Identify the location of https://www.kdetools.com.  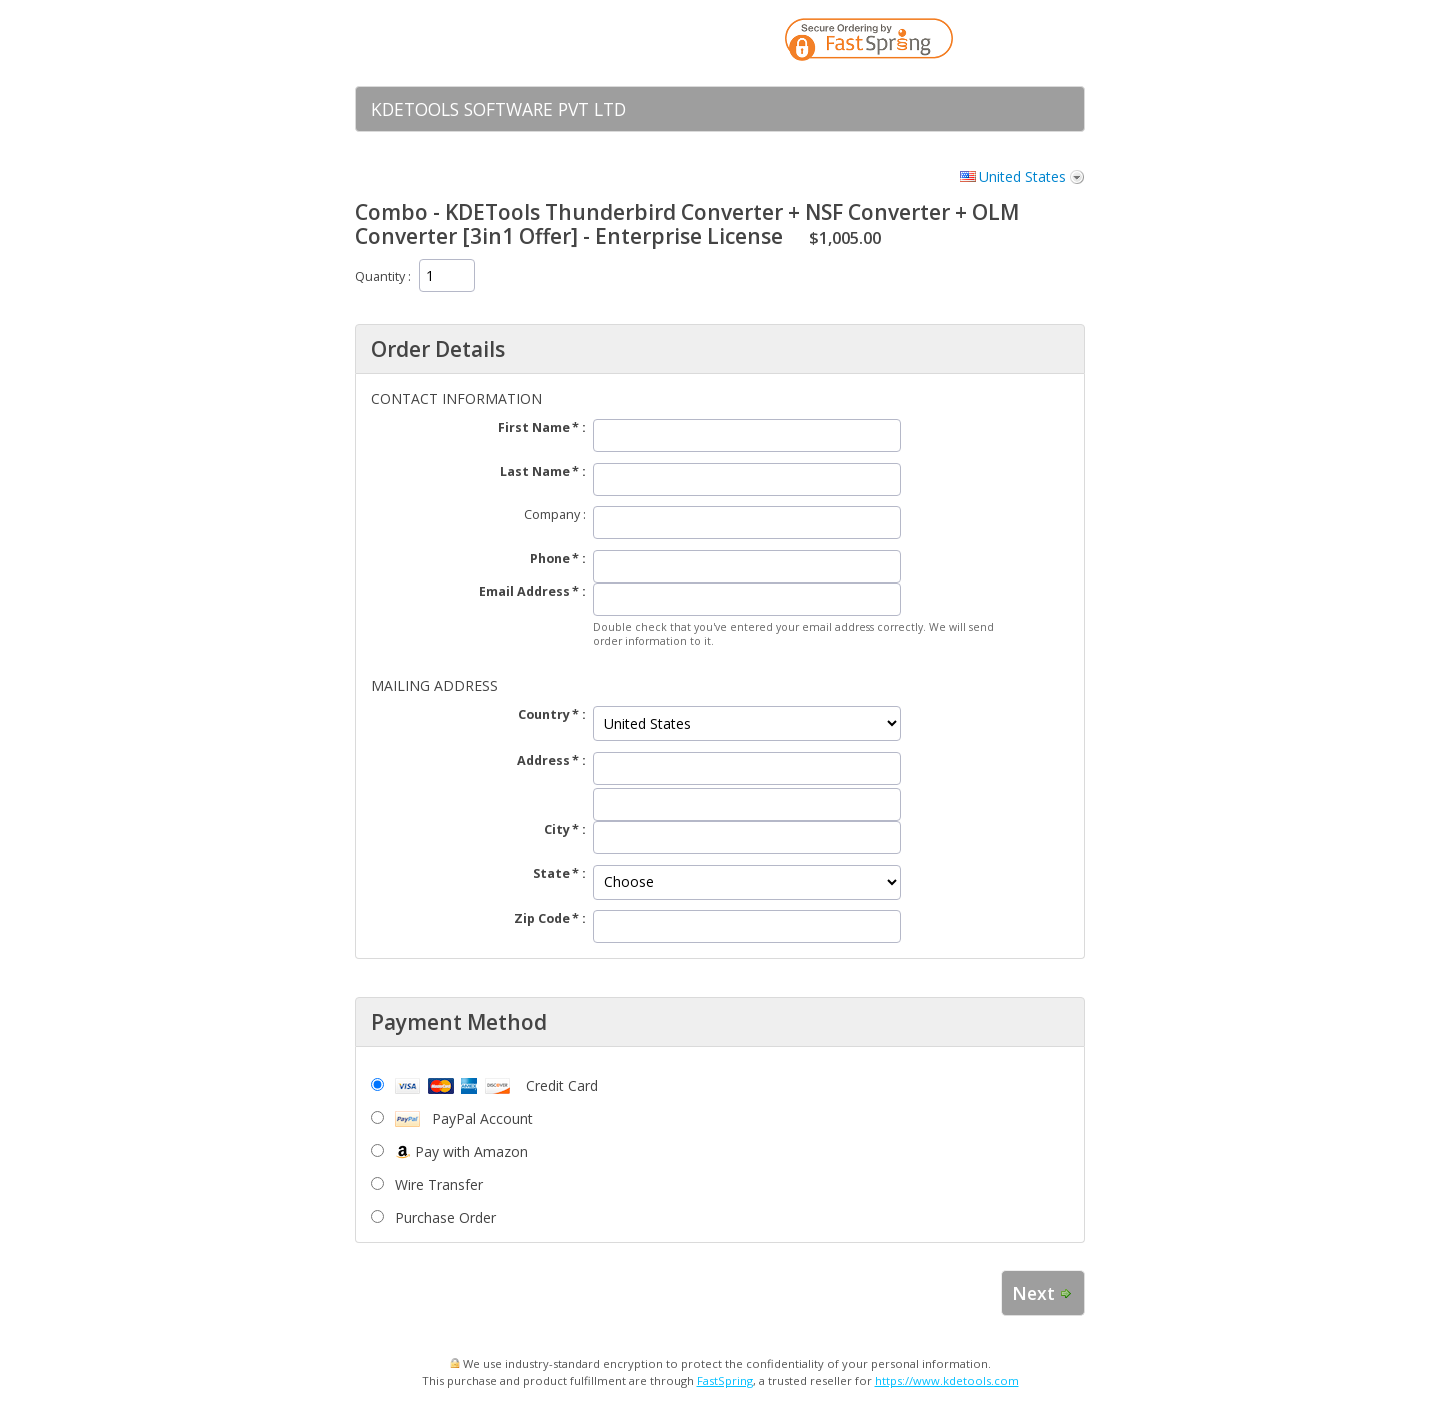
(947, 1380).